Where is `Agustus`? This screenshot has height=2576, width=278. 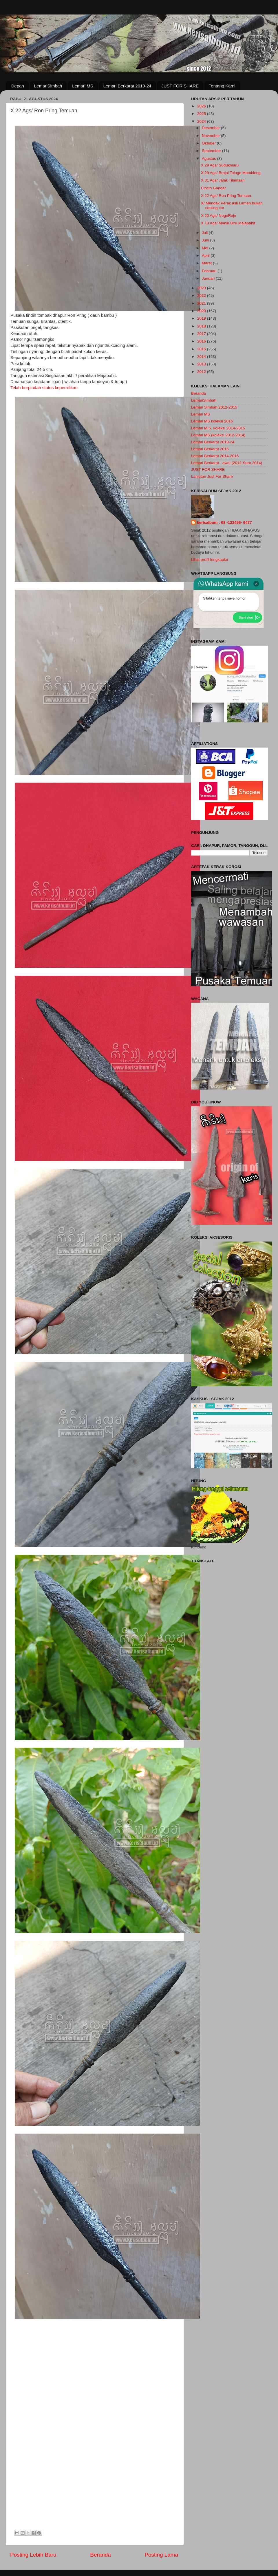 Agustus is located at coordinates (209, 158).